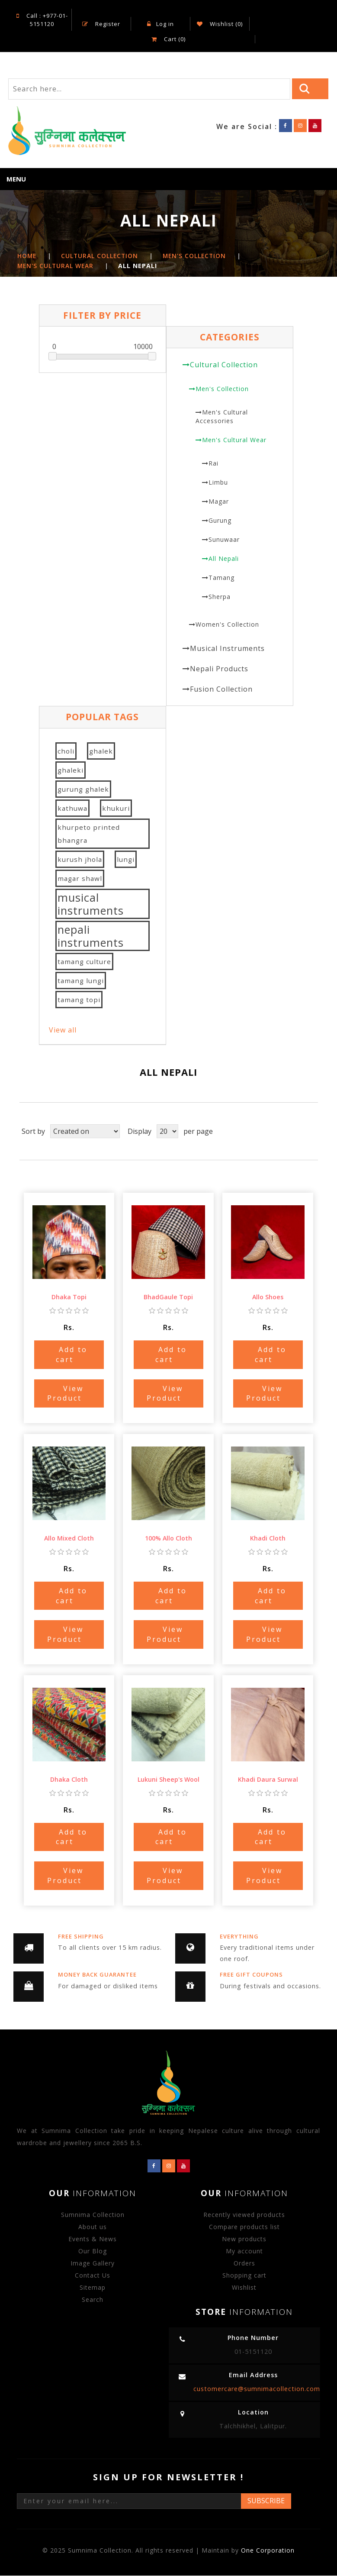  Describe the element at coordinates (220, 521) in the screenshot. I see `Gurung` at that location.